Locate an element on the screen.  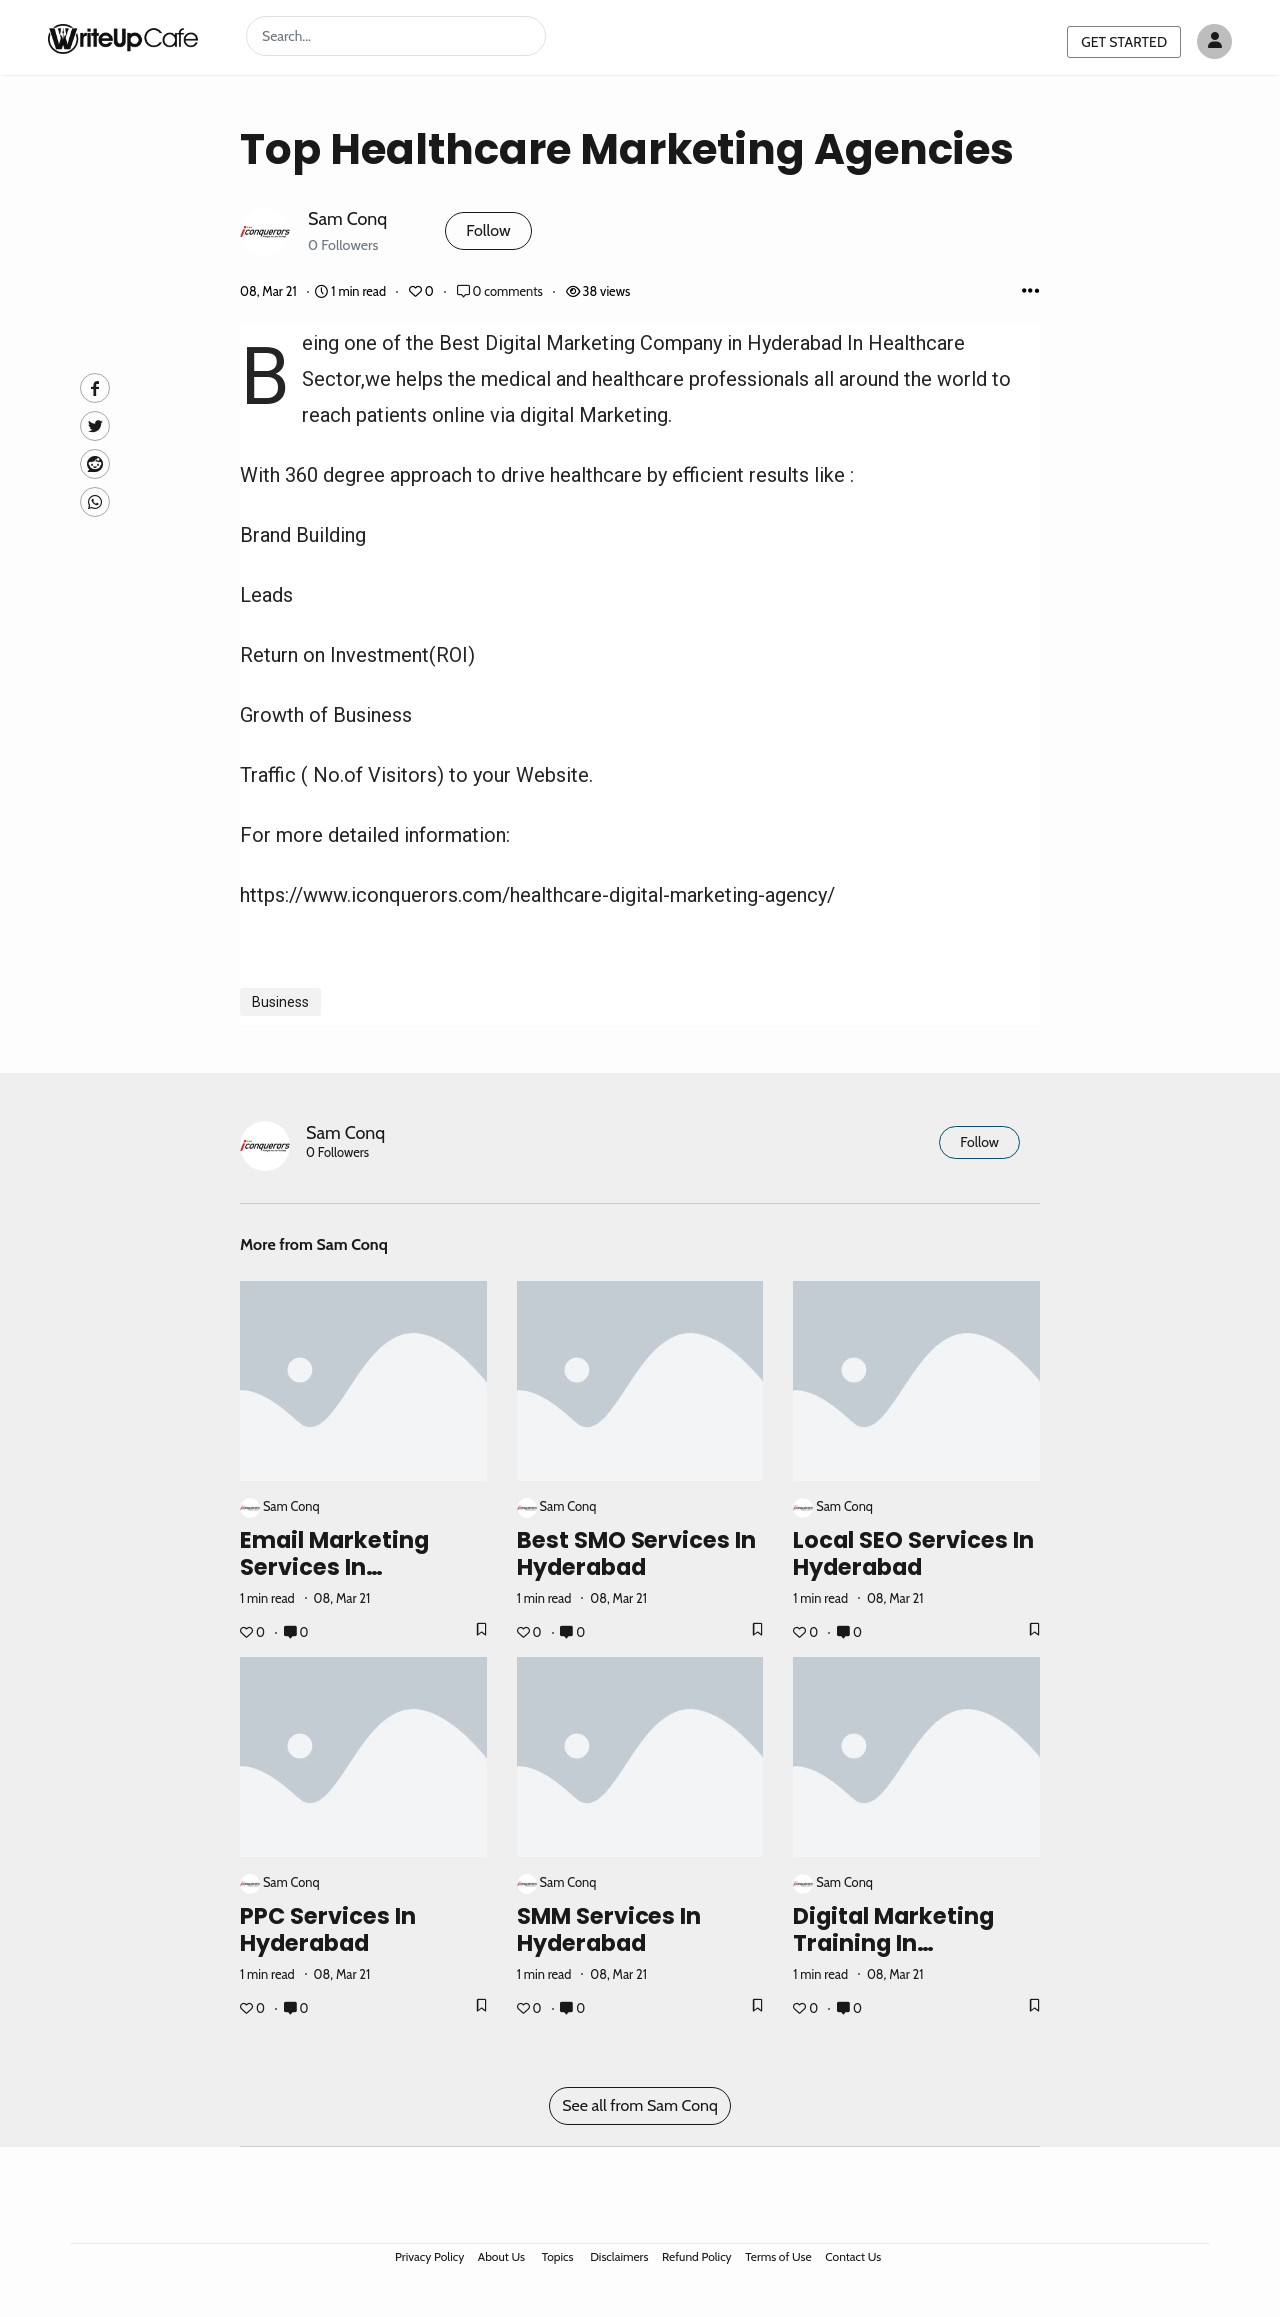
0 comments [Post Comments] is located at coordinates (501, 291).